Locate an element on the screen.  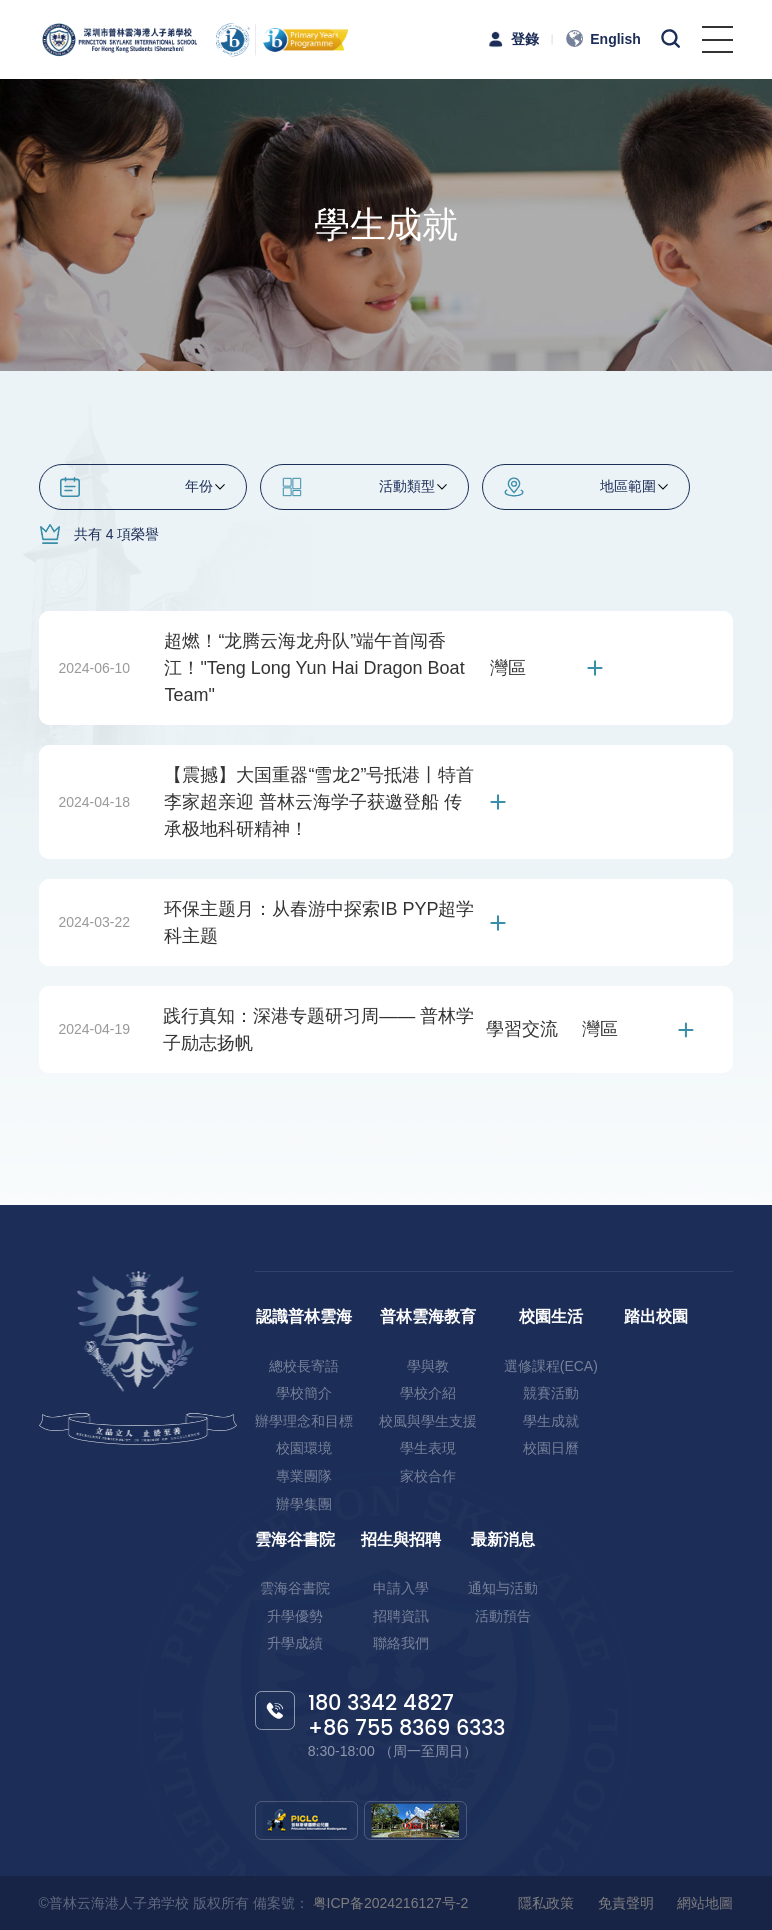
升學成績 is located at coordinates (295, 1643).